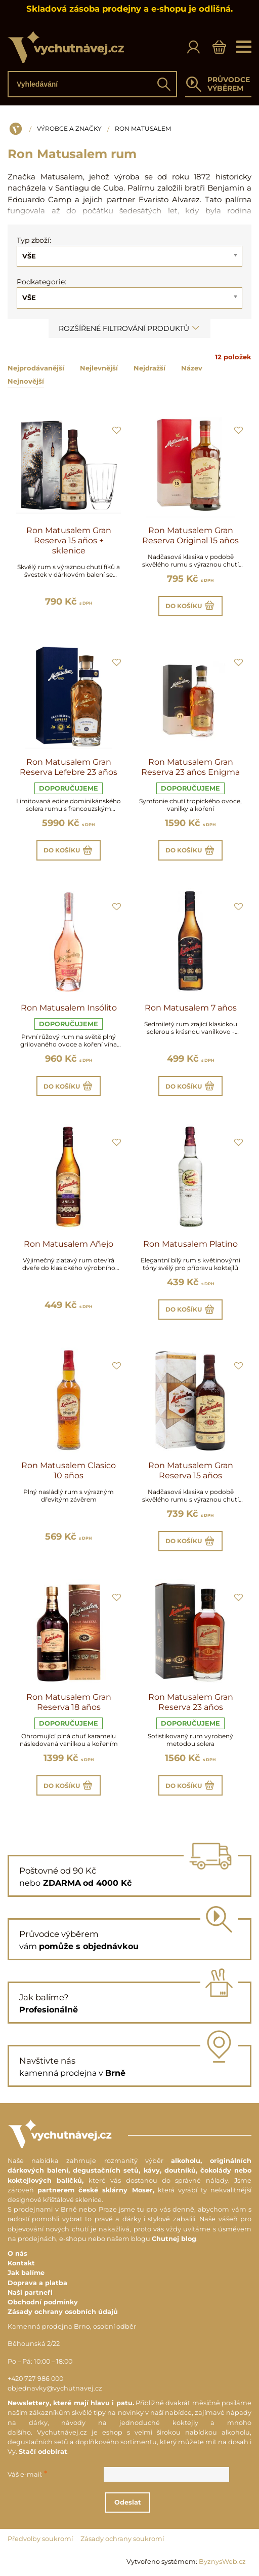 The image size is (259, 2576). Describe the element at coordinates (190, 767) in the screenshot. I see `Ron Matusalem Gran Reserva 23 años Enigma` at that location.